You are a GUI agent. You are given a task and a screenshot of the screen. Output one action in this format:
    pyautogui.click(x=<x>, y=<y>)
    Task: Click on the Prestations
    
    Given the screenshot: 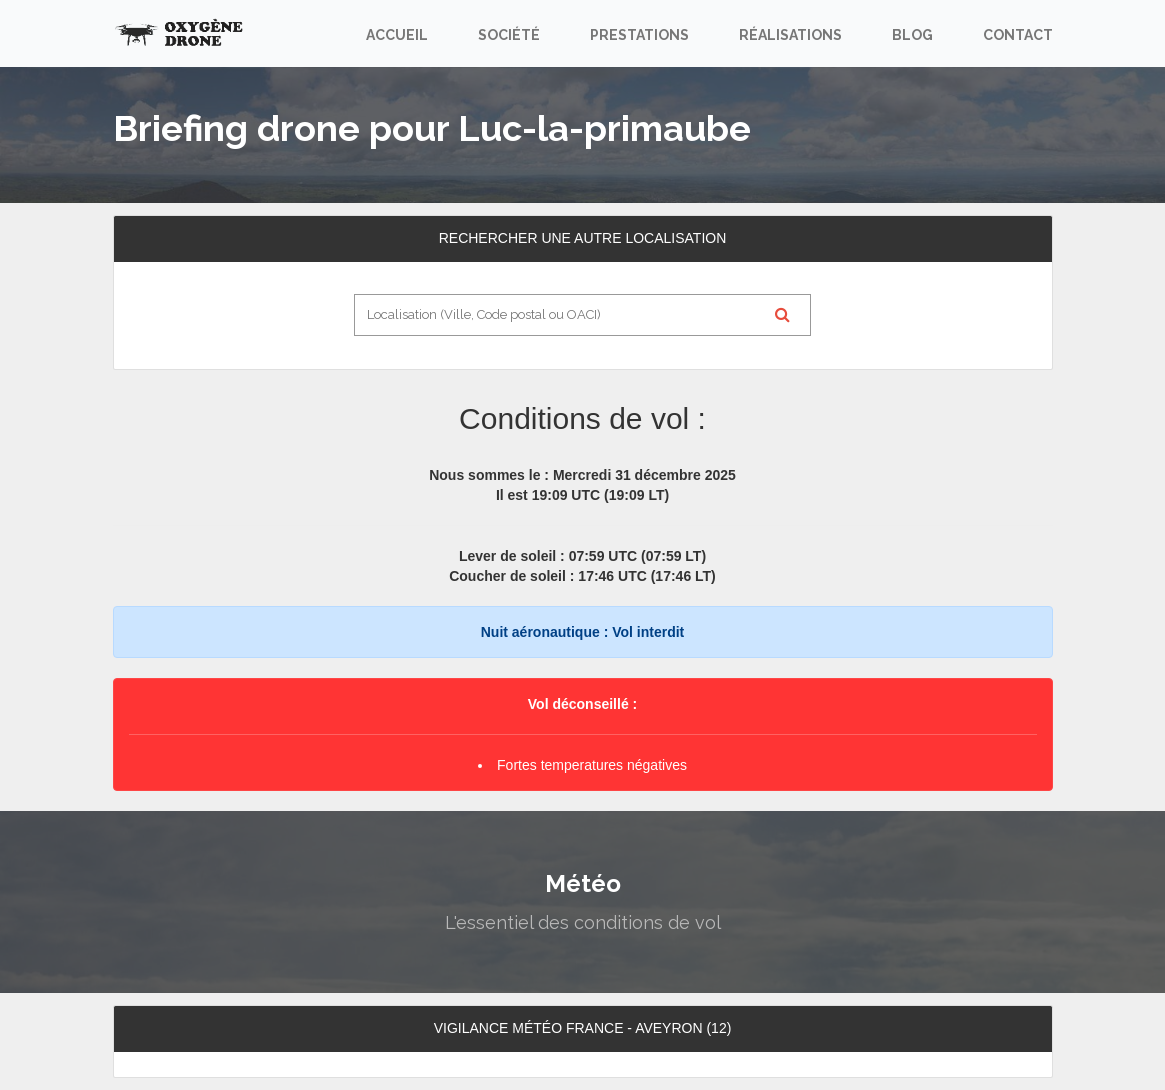 What is the action you would take?
    pyautogui.click(x=639, y=35)
    